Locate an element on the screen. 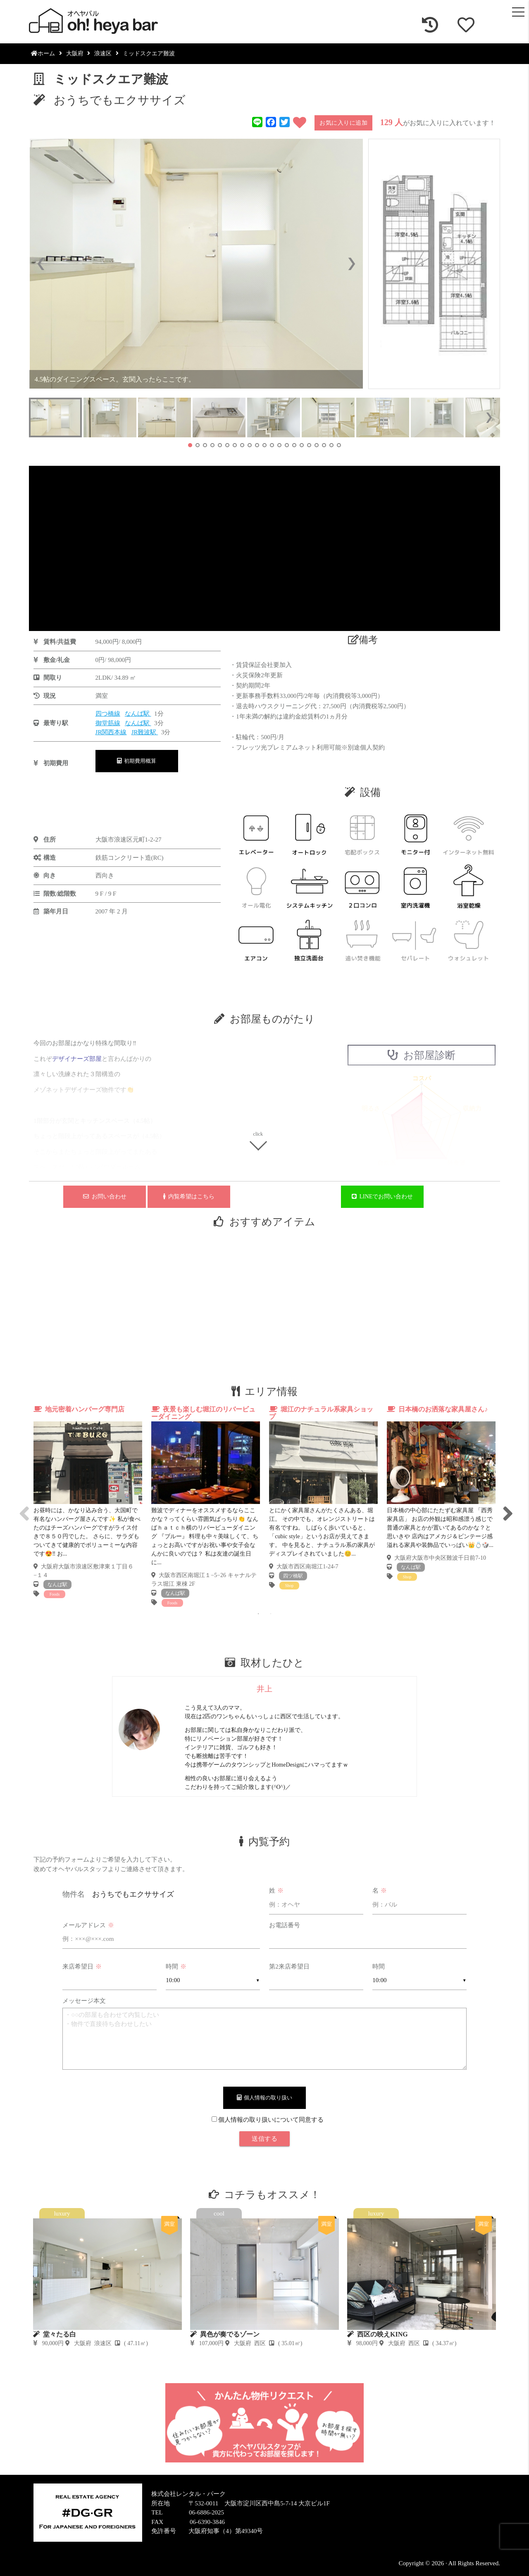 Image resolution: width=529 pixels, height=2576 pixels. Previous is located at coordinates (23, 1506).